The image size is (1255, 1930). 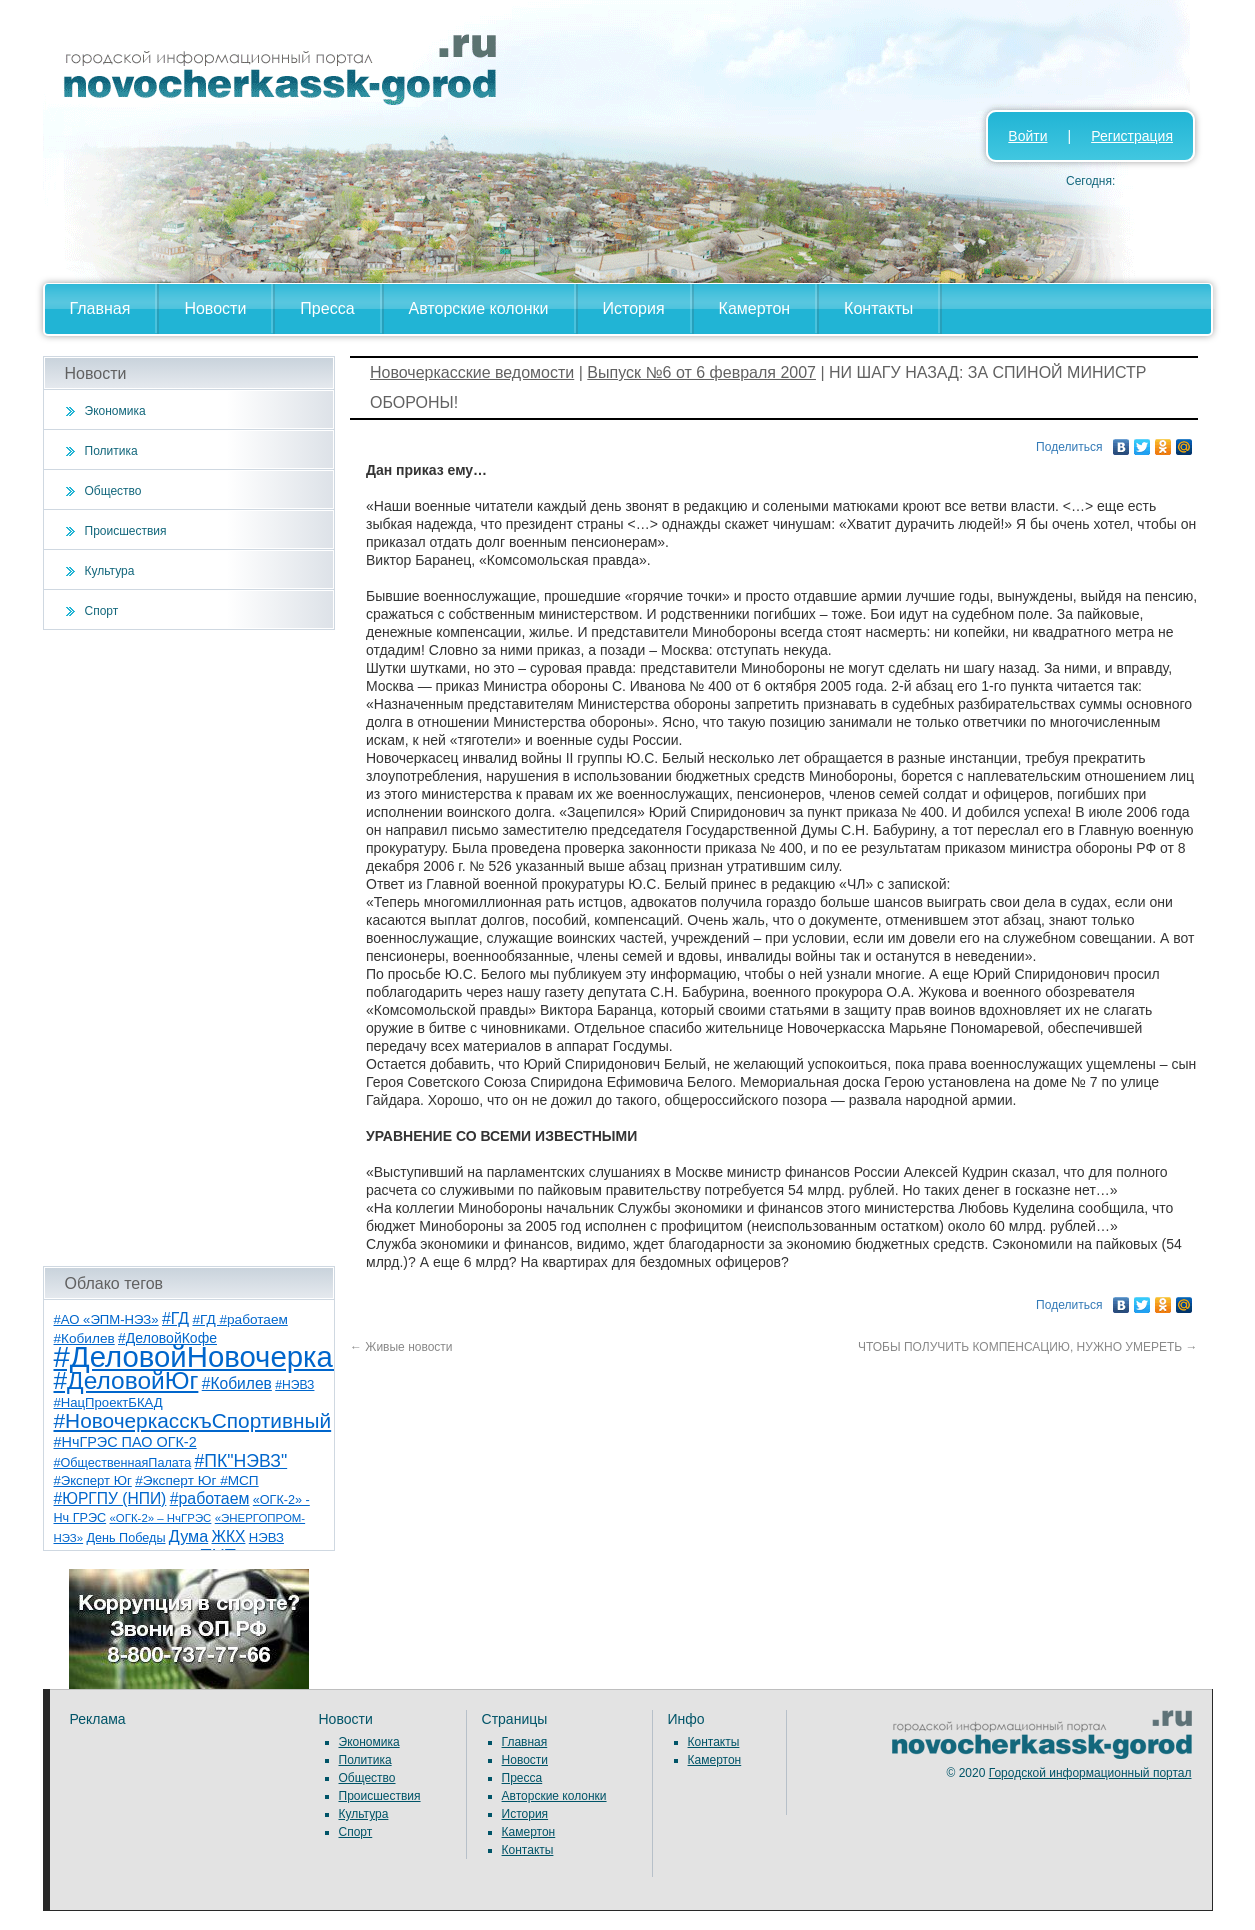 I want to click on #НЭВЗ [#НЭВЗ (6 элементов)], so click(x=294, y=1385).